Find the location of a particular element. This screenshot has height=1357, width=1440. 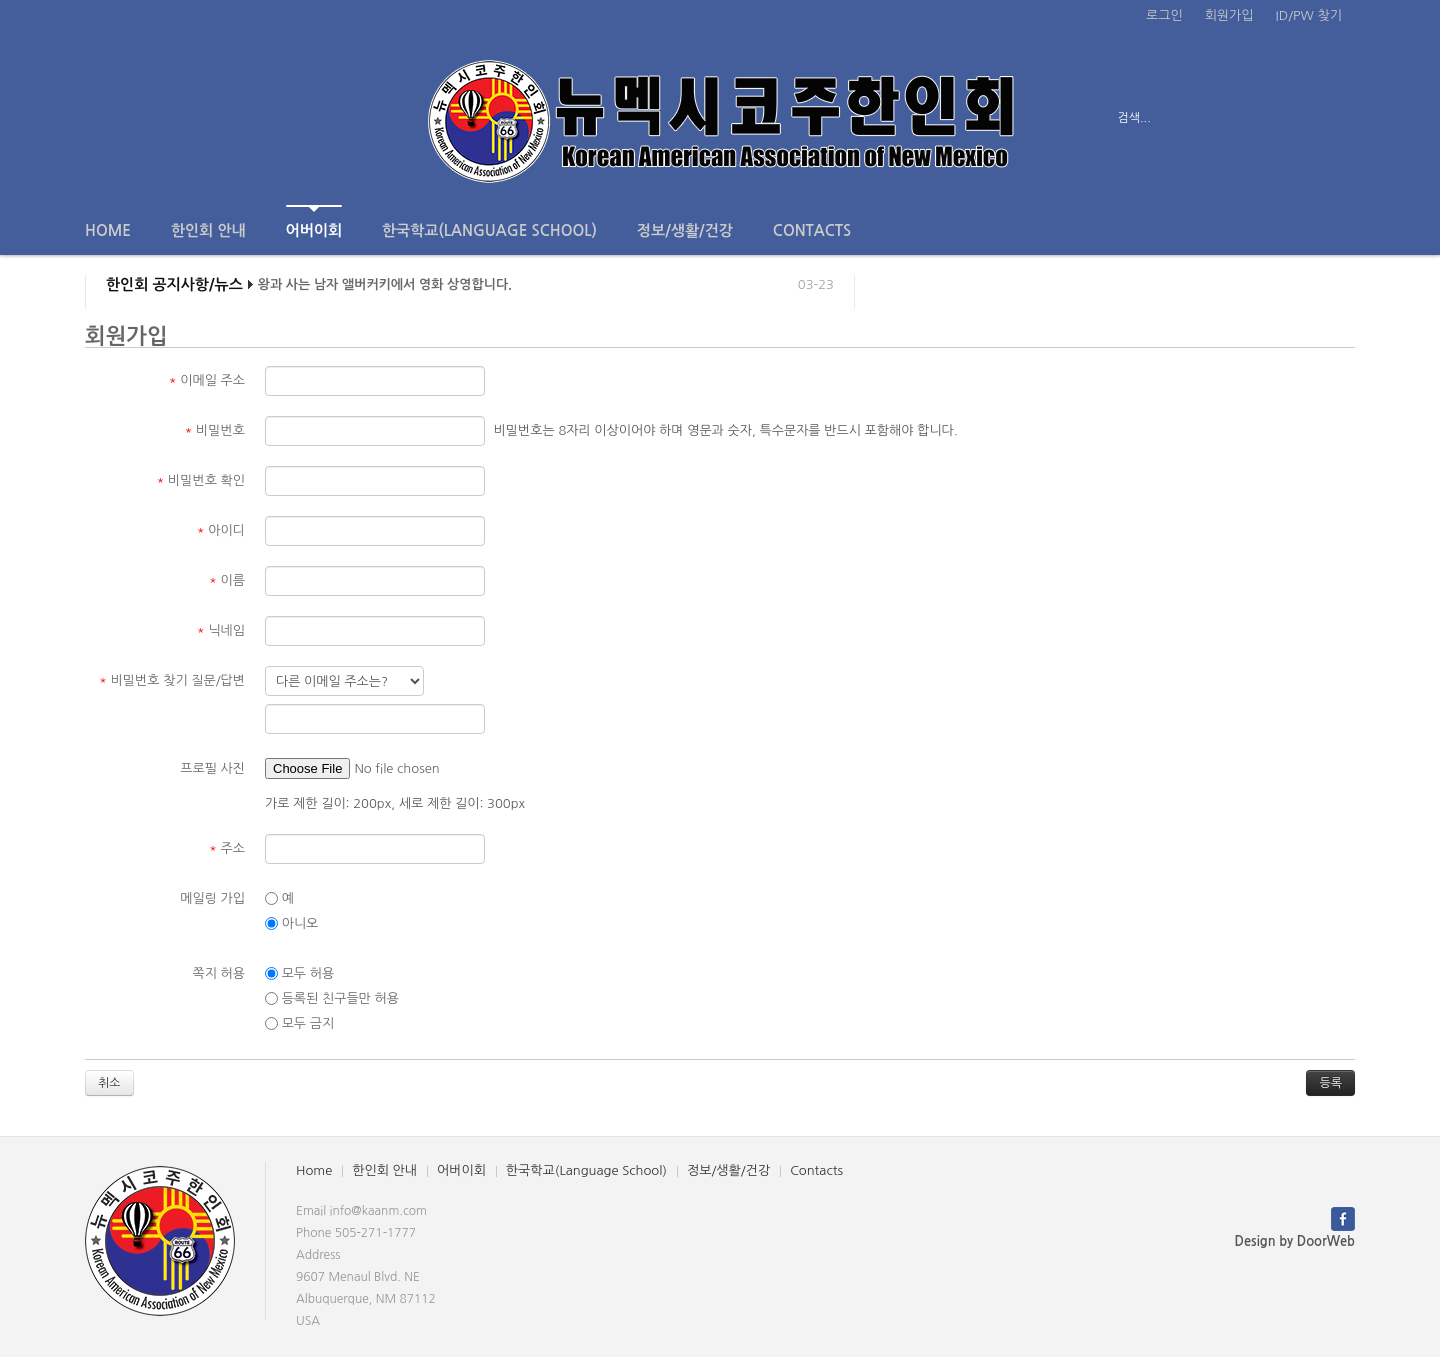

프로필 사진 is located at coordinates (212, 768).